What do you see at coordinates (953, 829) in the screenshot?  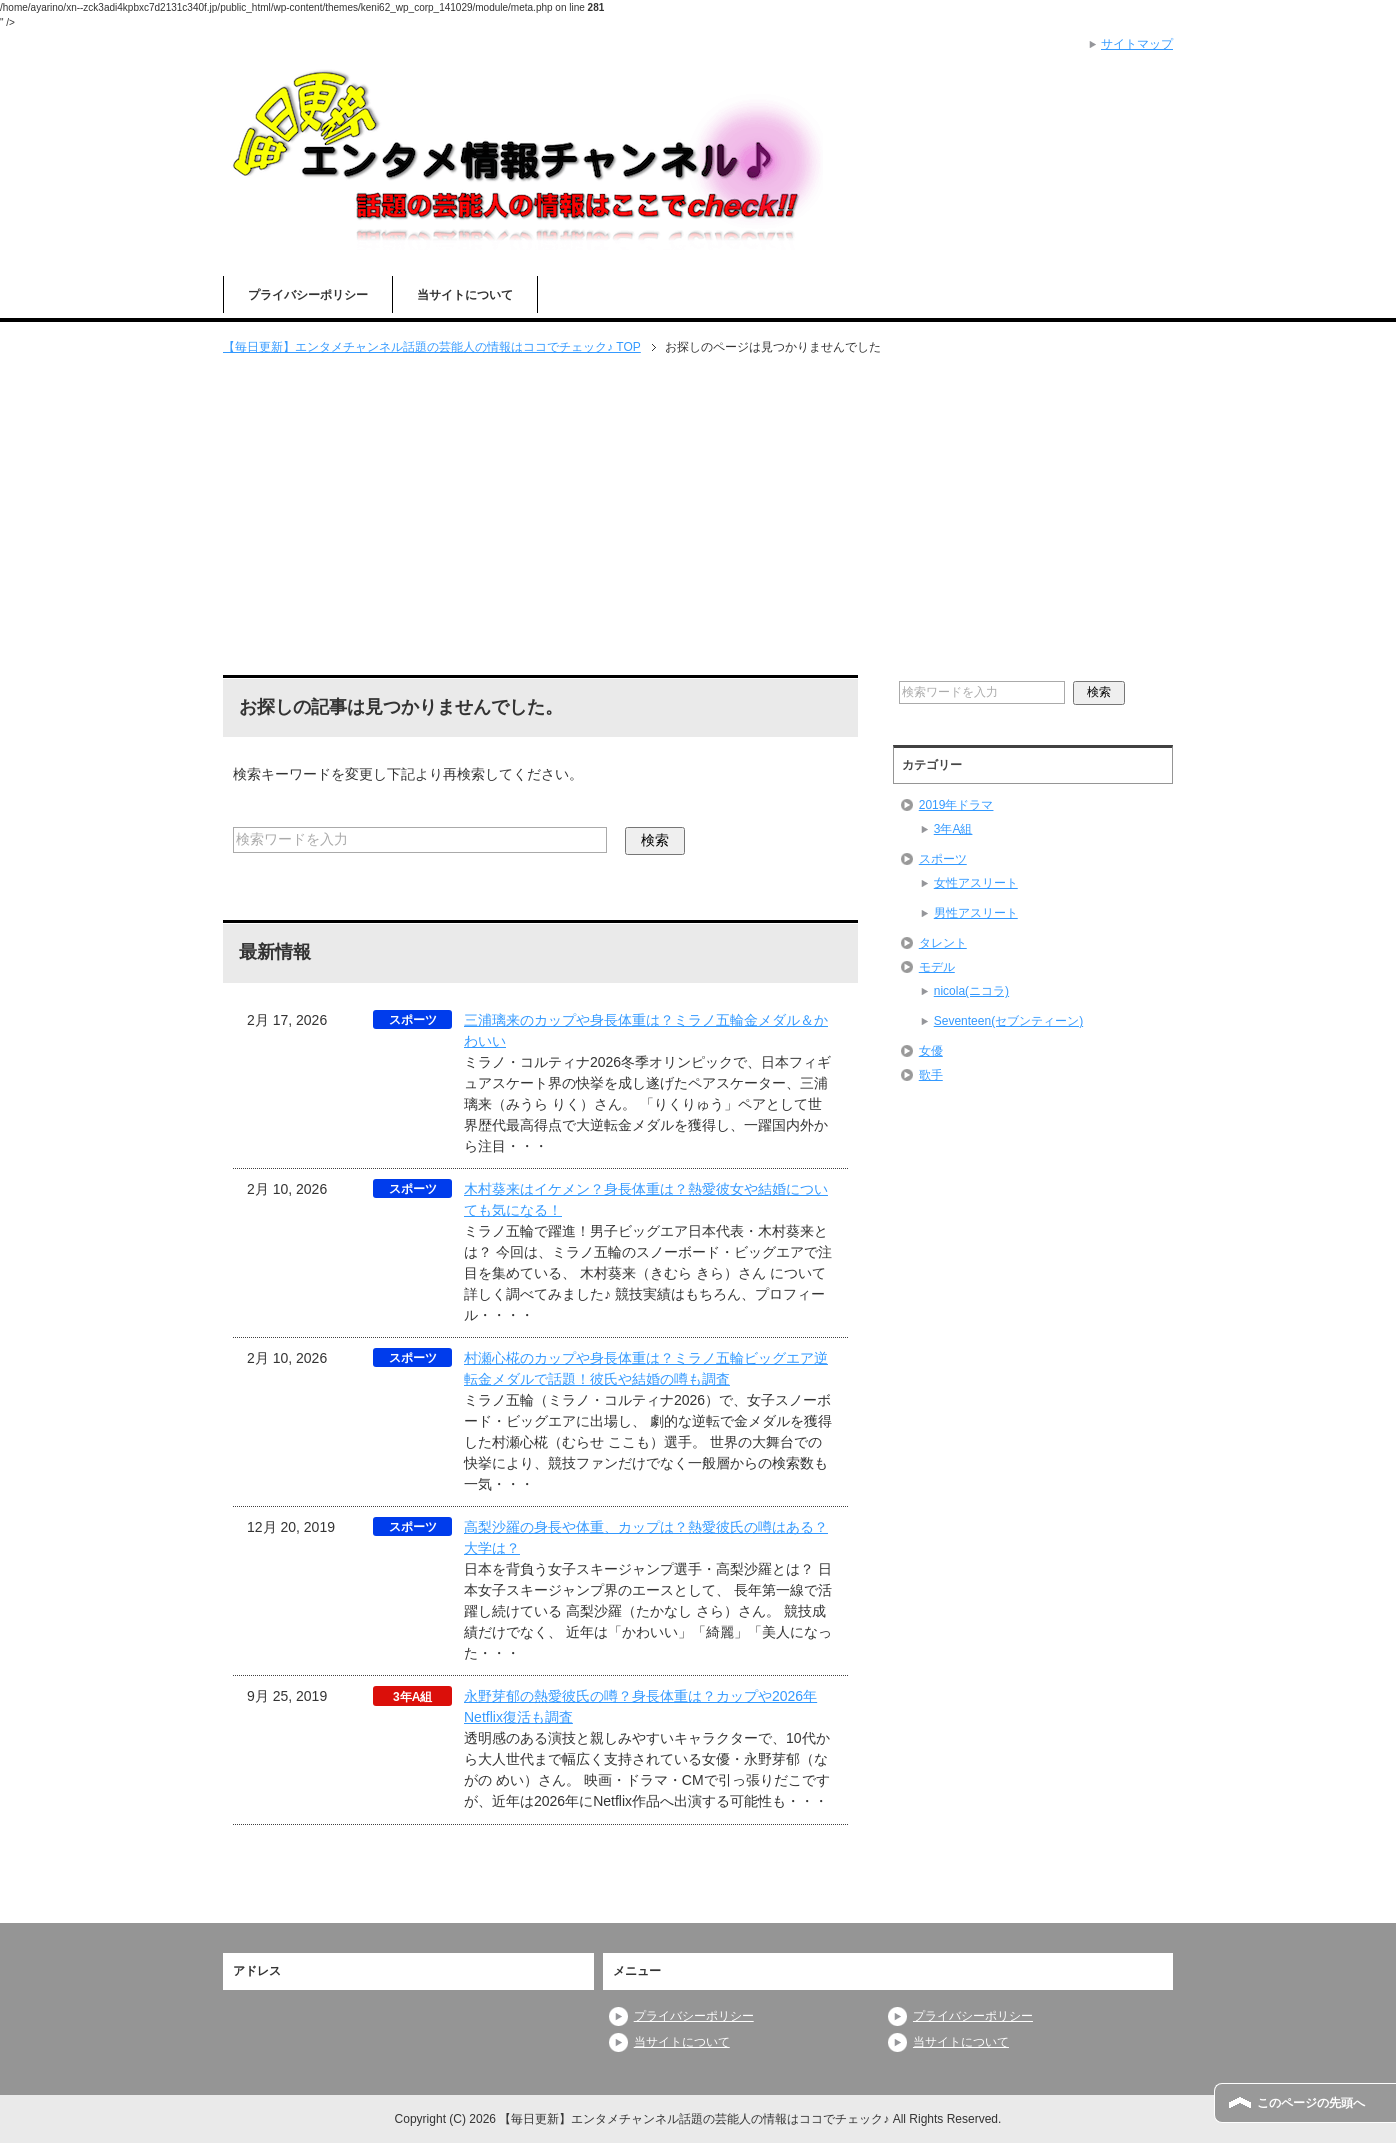 I see `3年A組` at bounding box center [953, 829].